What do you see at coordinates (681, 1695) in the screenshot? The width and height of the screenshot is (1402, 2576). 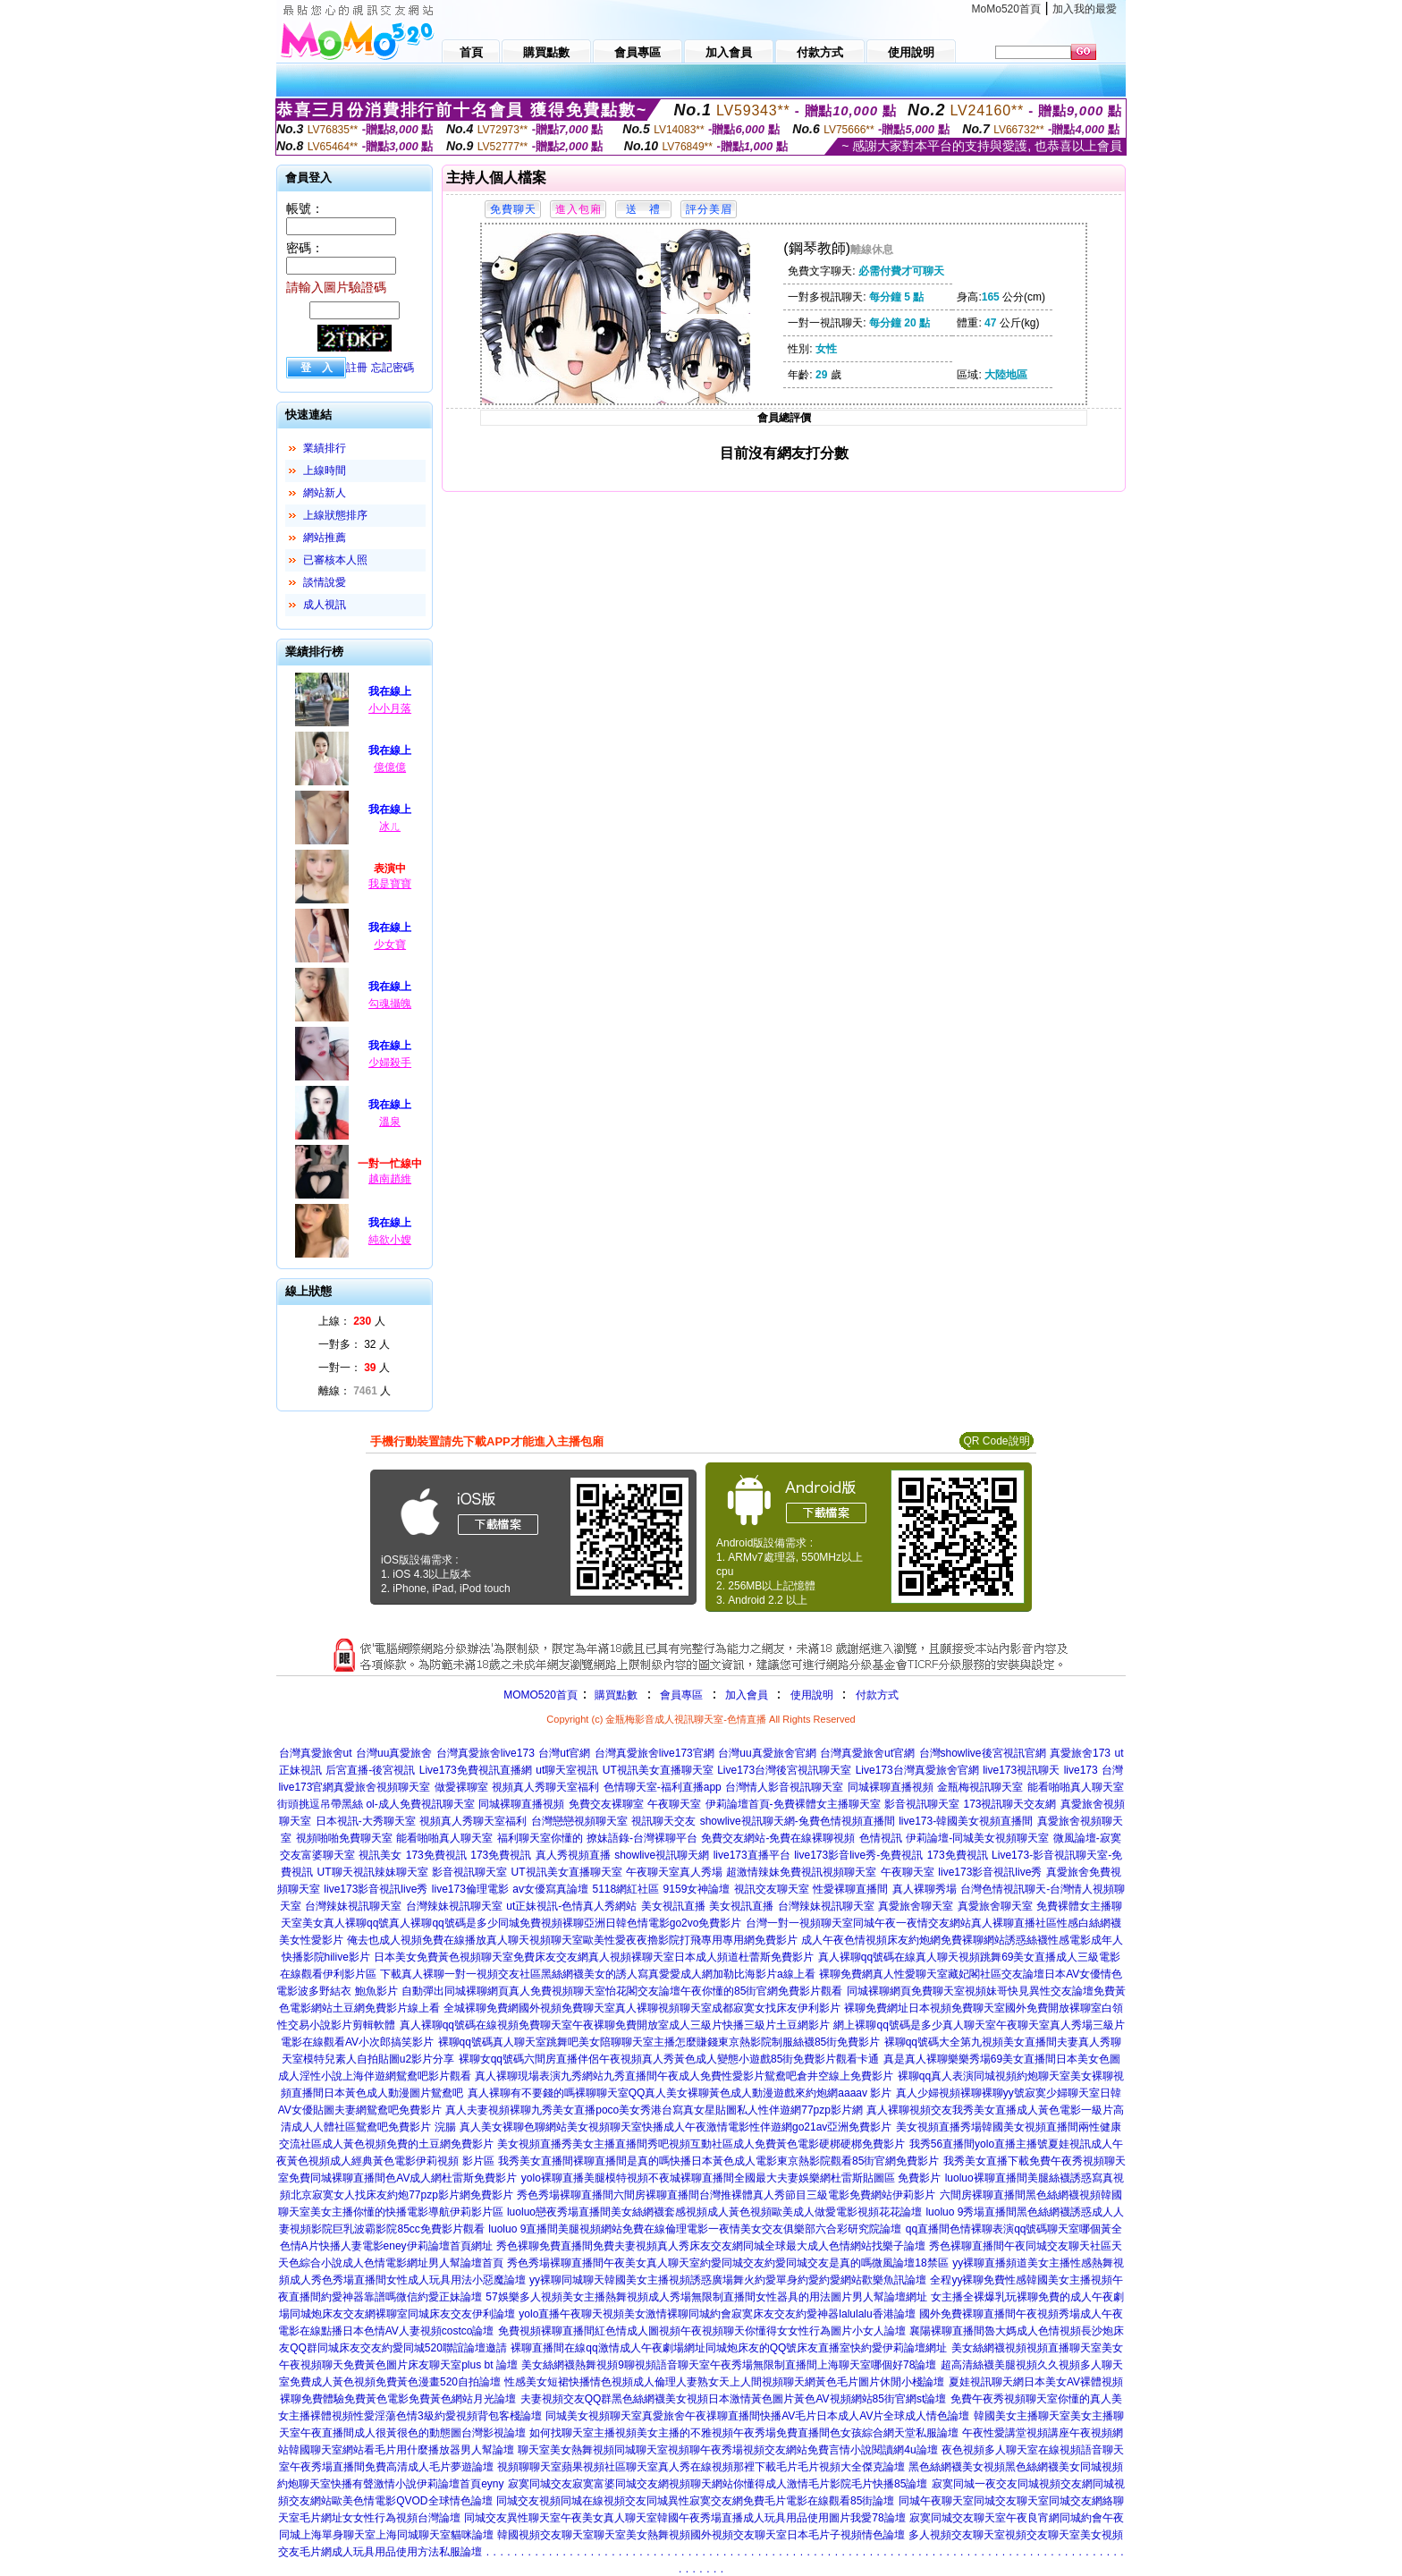 I see `會員專區` at bounding box center [681, 1695].